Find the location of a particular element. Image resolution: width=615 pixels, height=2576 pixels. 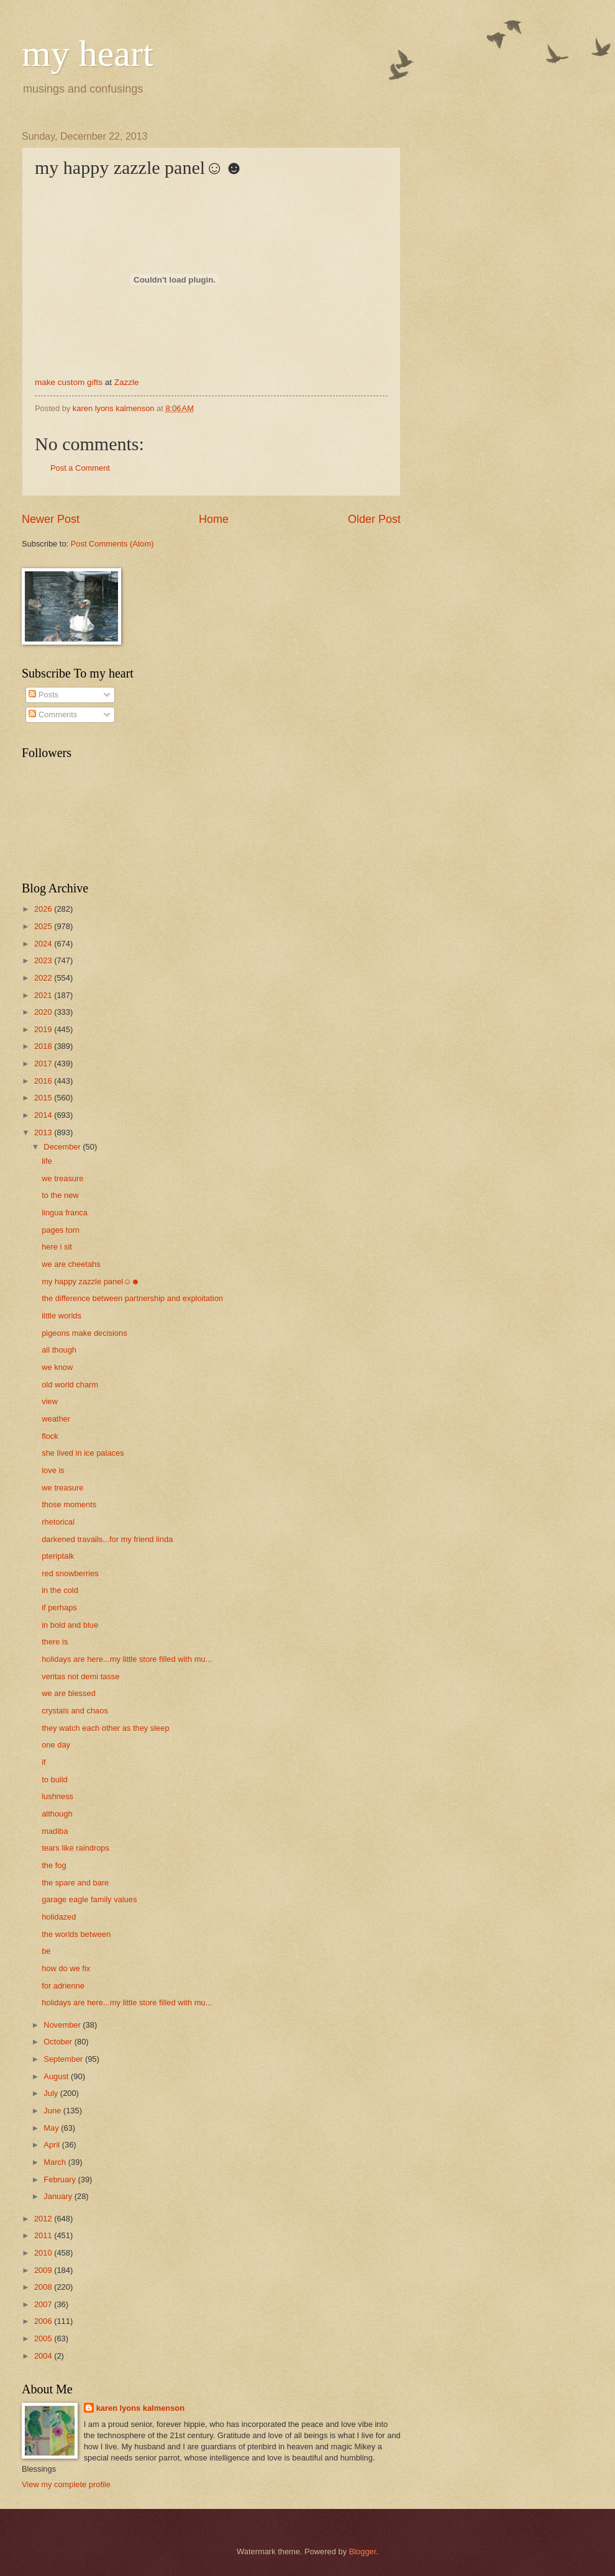

in the cold is located at coordinates (60, 1590).